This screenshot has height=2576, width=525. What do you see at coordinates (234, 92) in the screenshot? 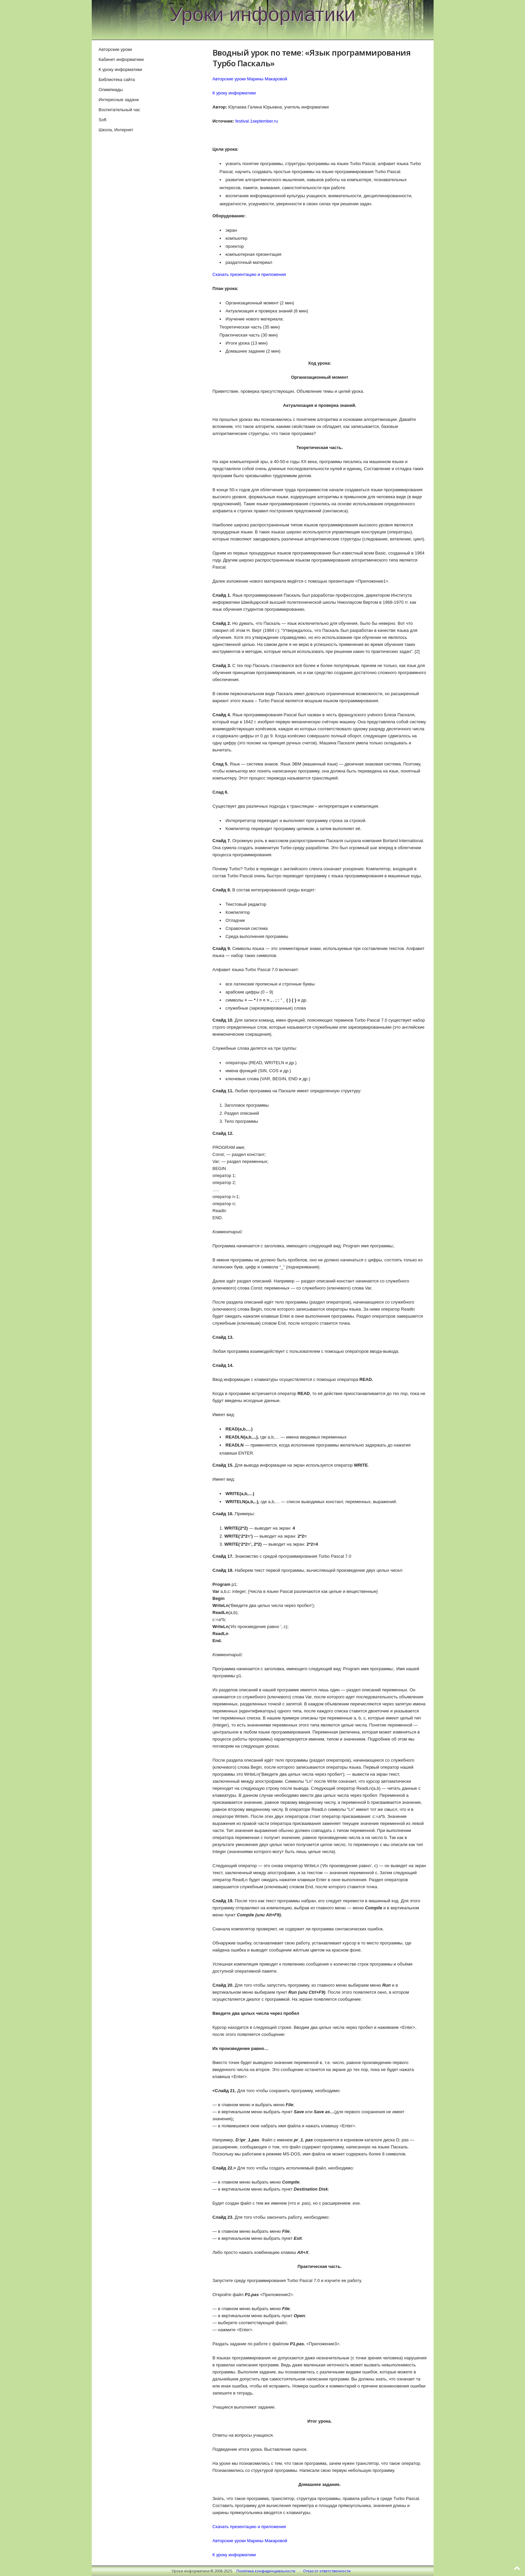
I see `К уроку информатики` at bounding box center [234, 92].